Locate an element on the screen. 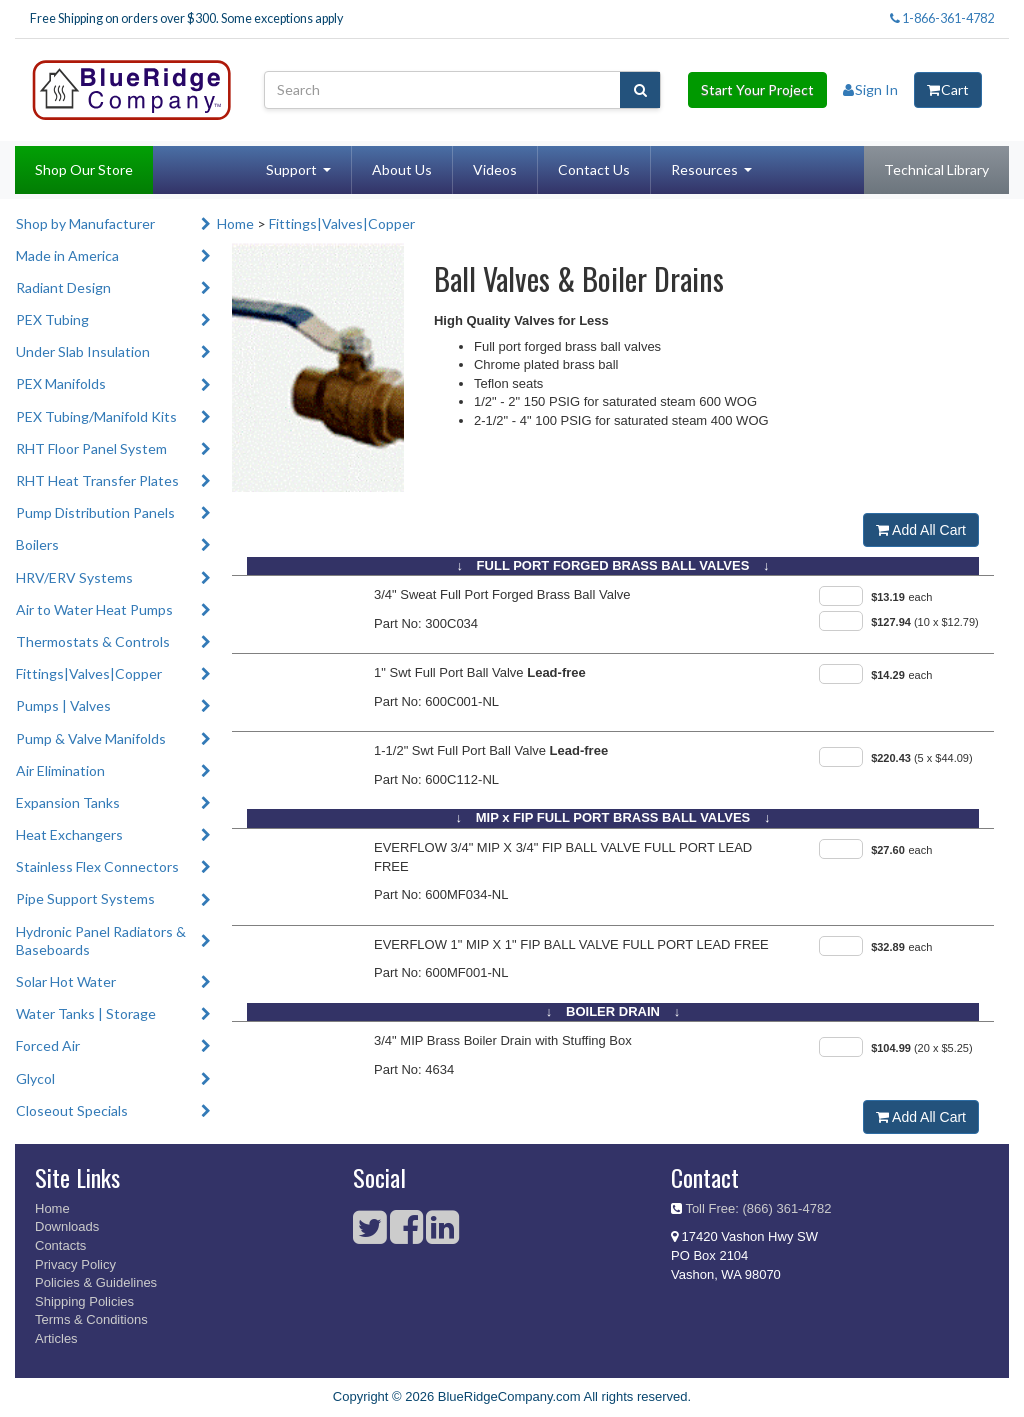  1-866-361-4782 is located at coordinates (942, 18).